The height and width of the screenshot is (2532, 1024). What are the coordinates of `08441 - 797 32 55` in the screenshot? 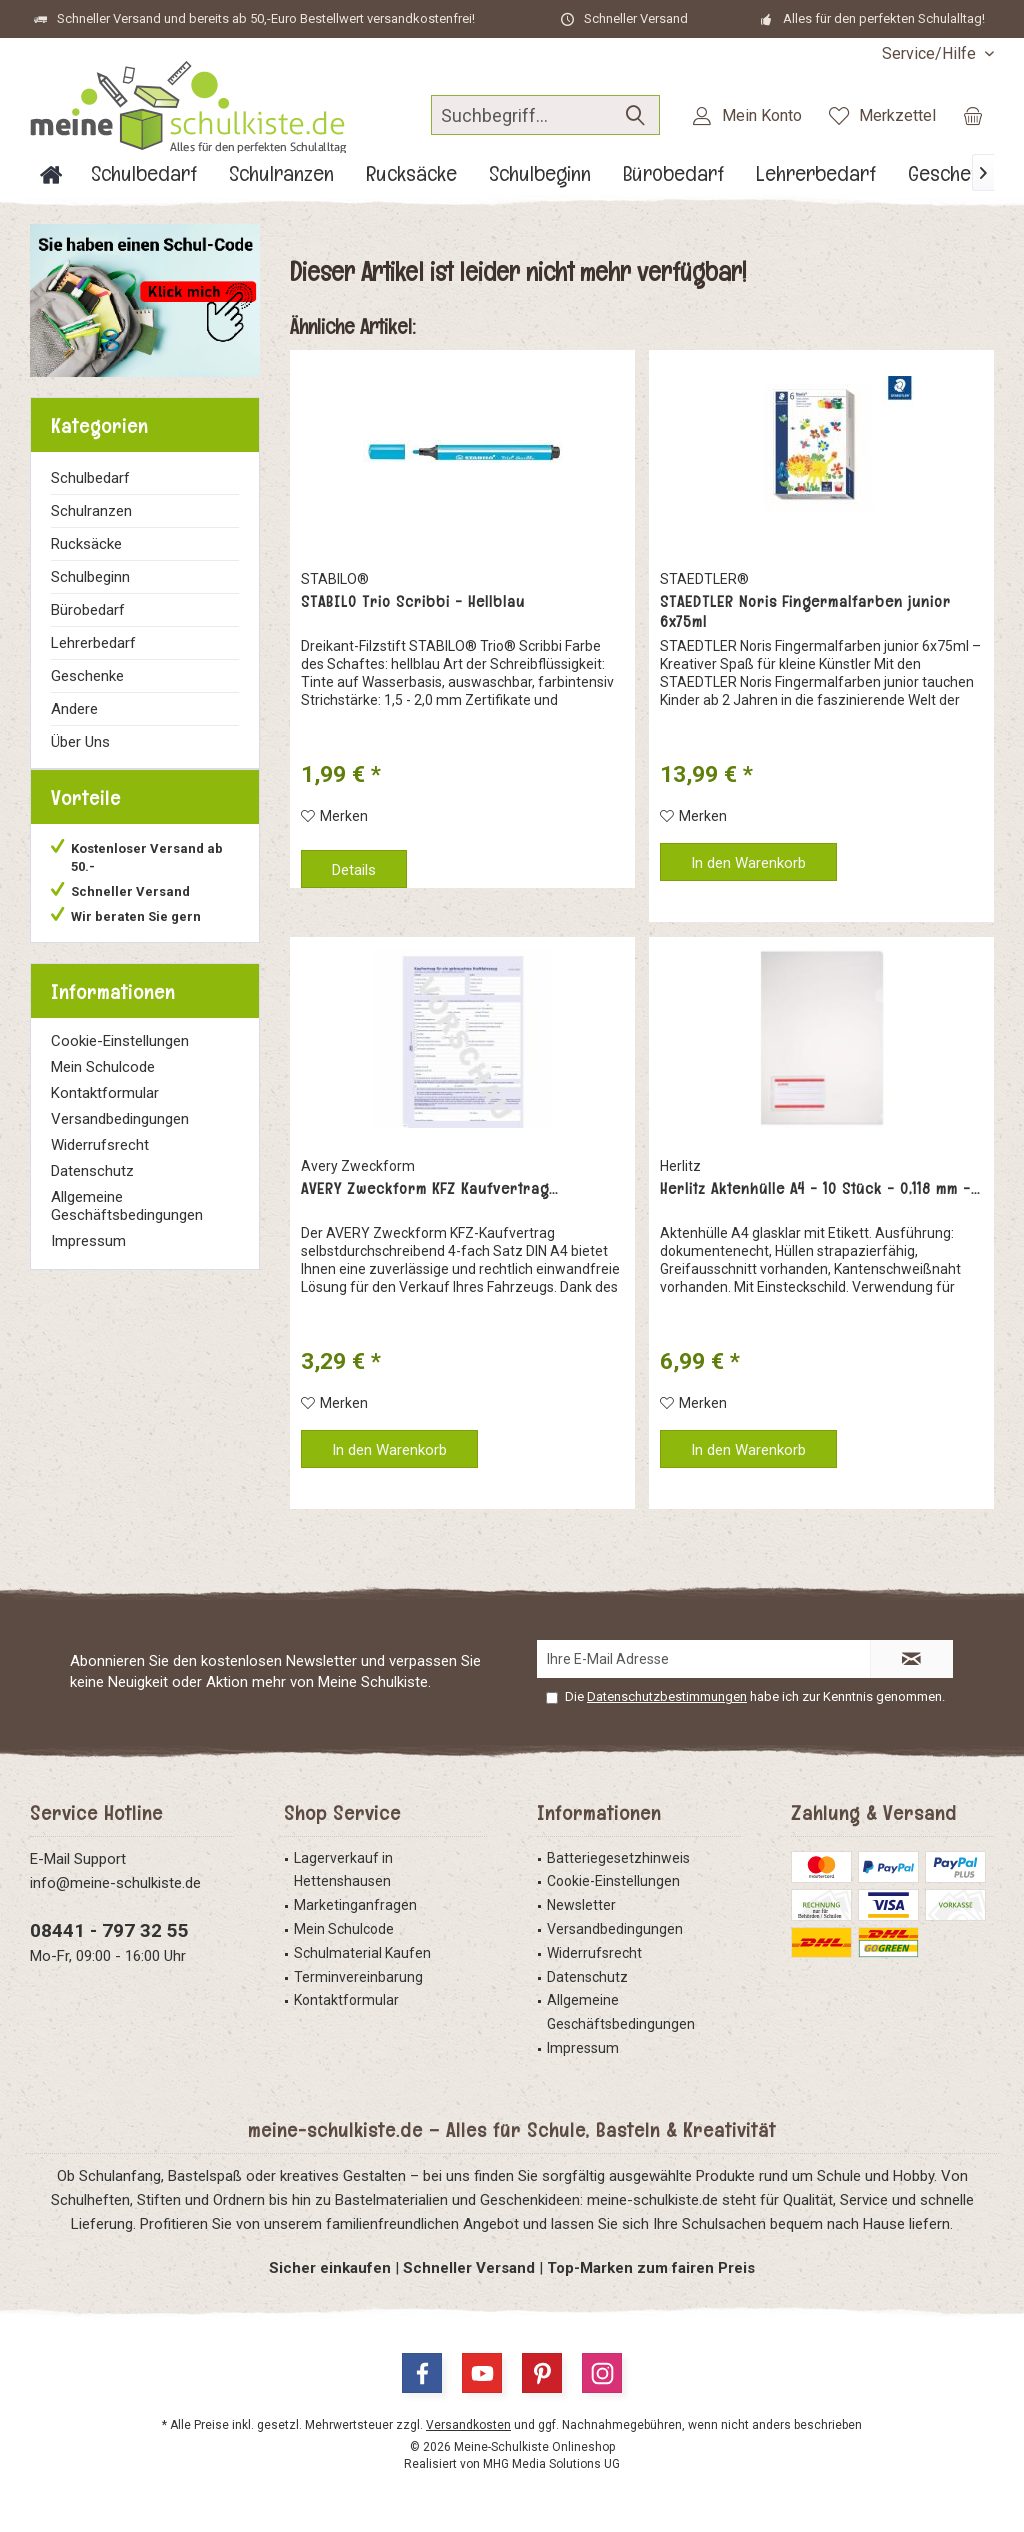 It's located at (109, 1930).